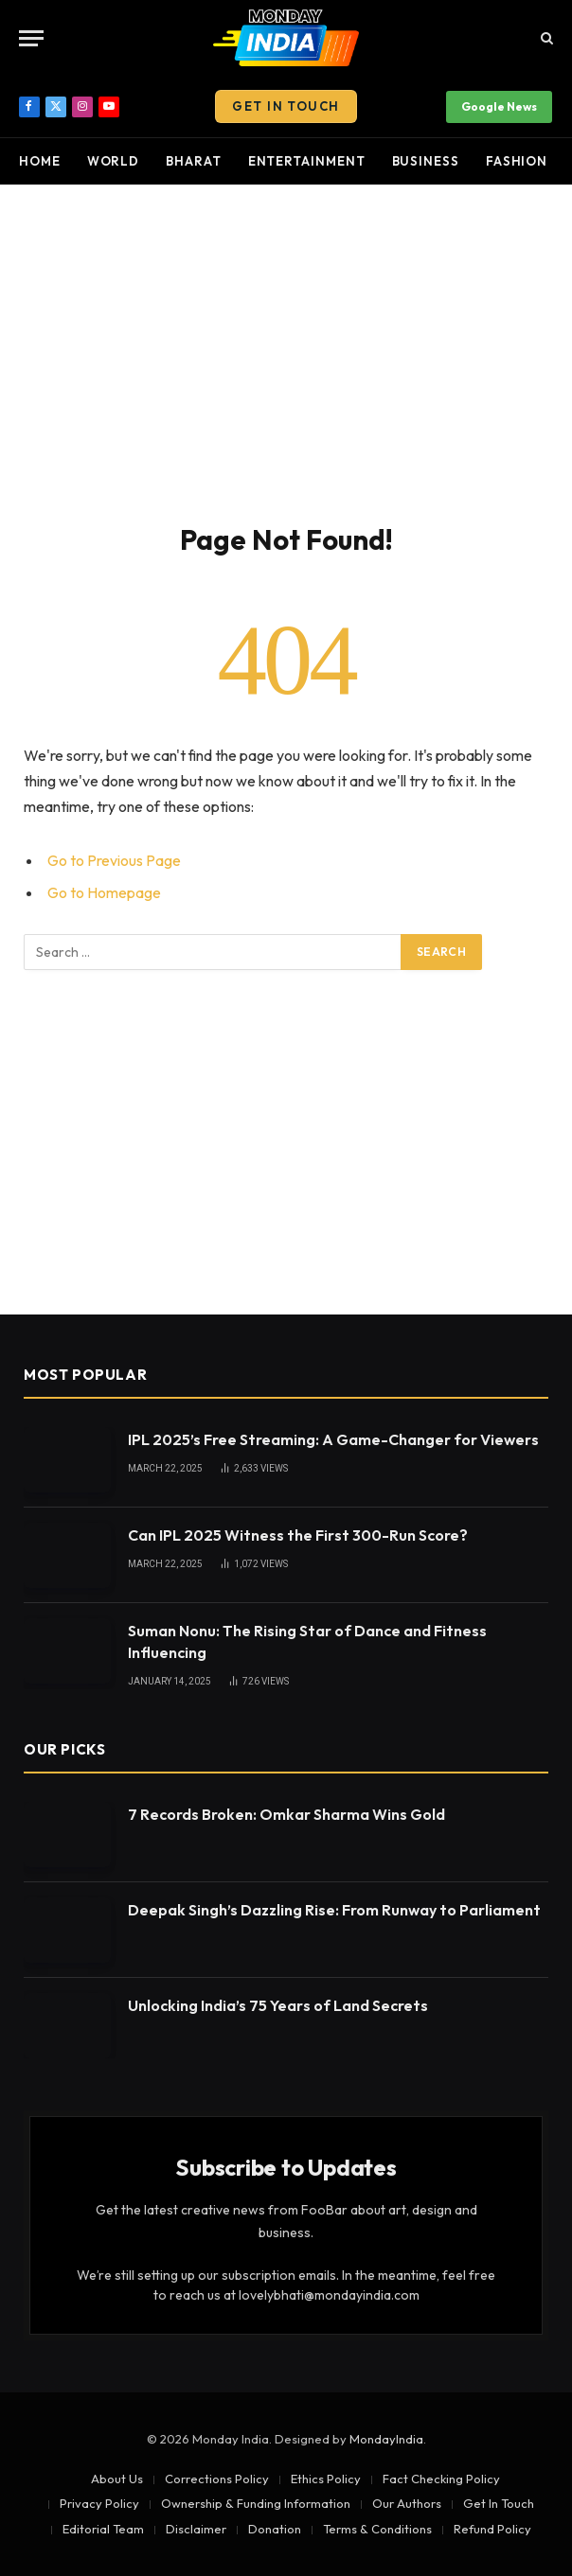 This screenshot has height=2576, width=572. What do you see at coordinates (307, 1641) in the screenshot?
I see `Suman Nonu: The Rising Star of Dance and Fitness Influencing` at bounding box center [307, 1641].